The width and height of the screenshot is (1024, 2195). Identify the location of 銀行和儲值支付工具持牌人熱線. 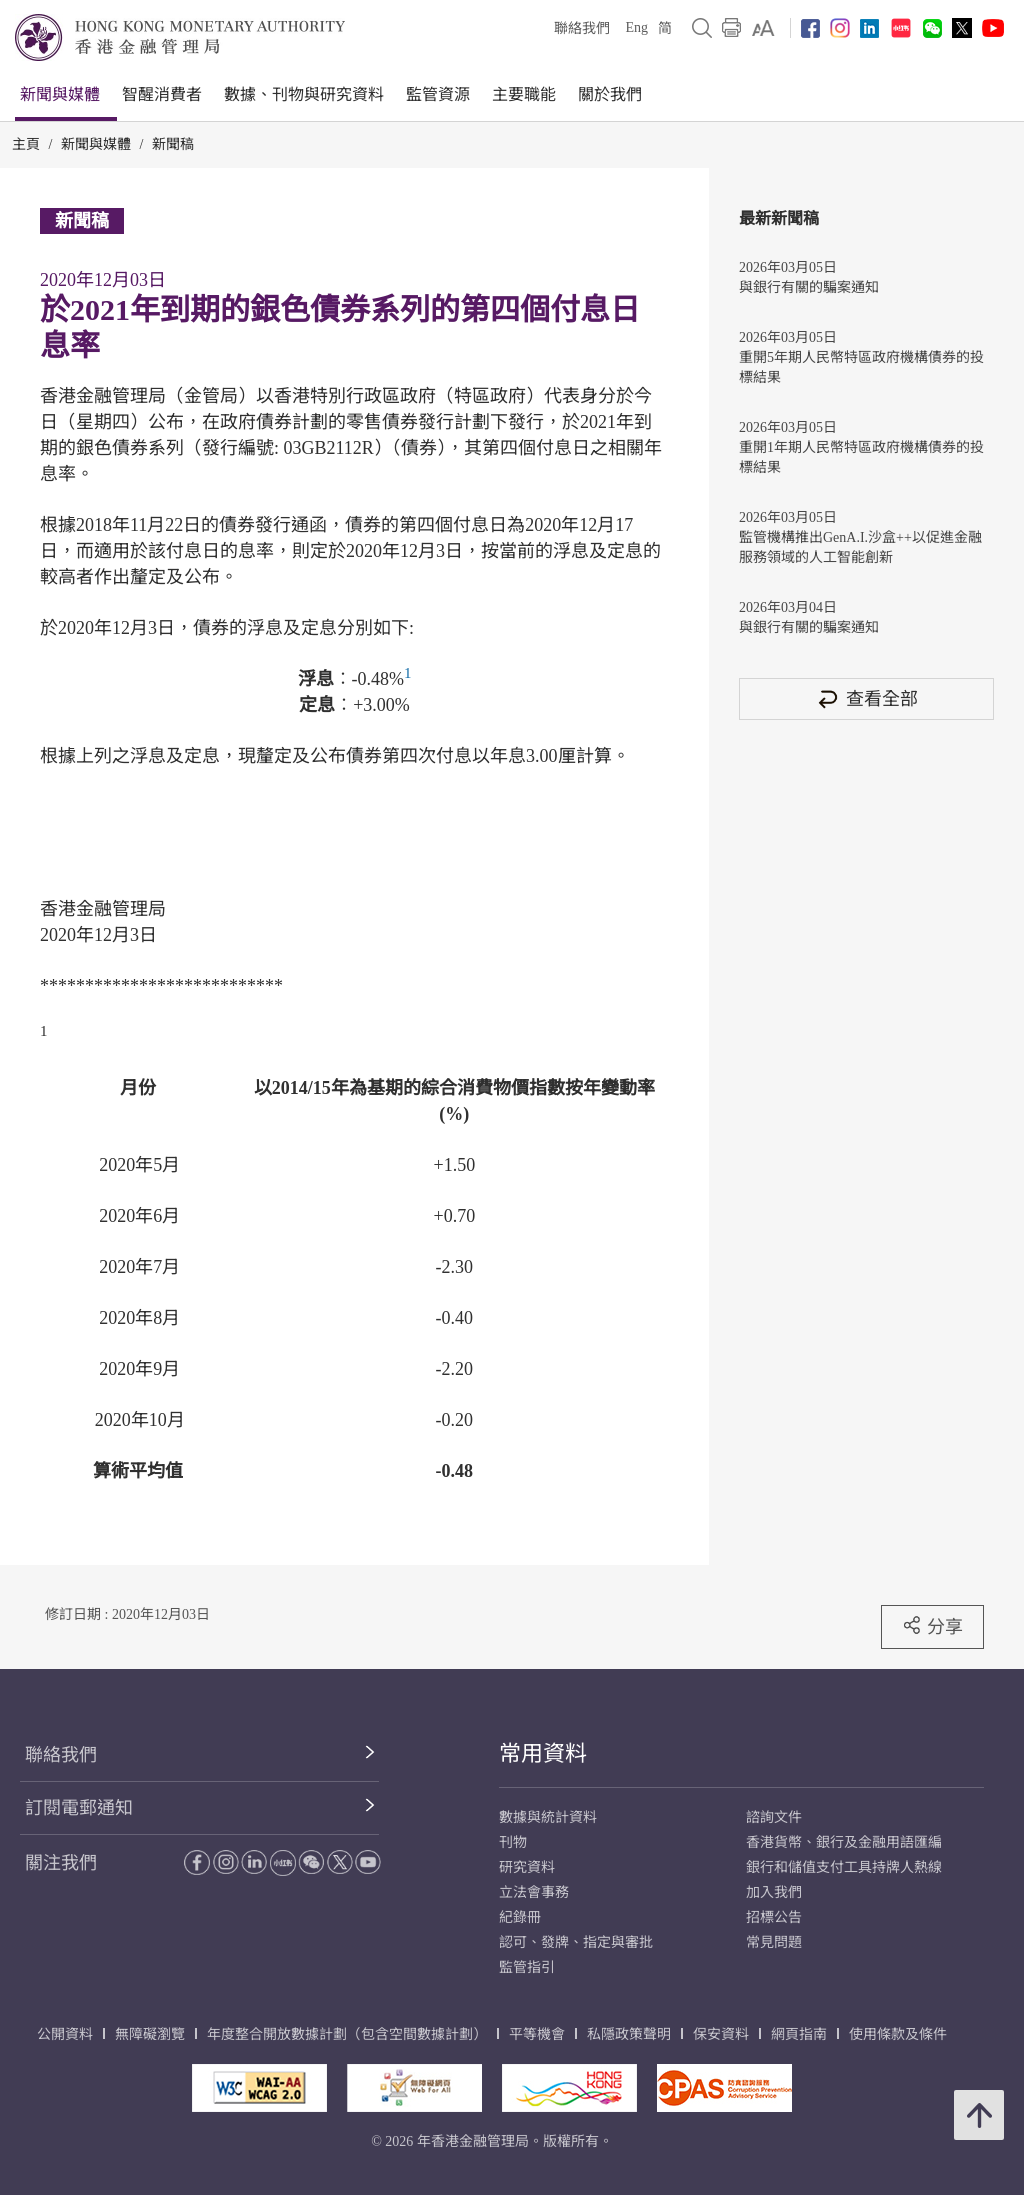
(844, 1867).